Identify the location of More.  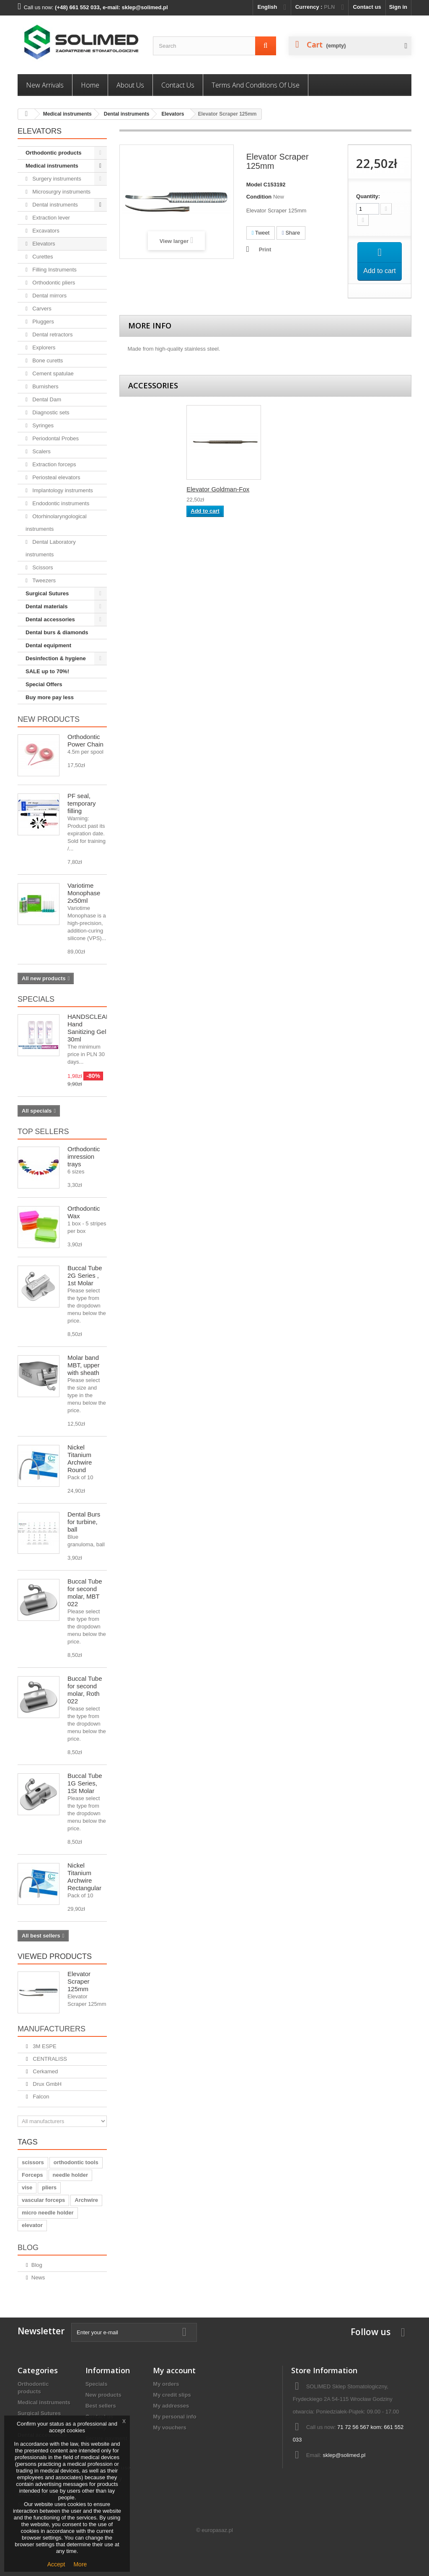
(80, 2564).